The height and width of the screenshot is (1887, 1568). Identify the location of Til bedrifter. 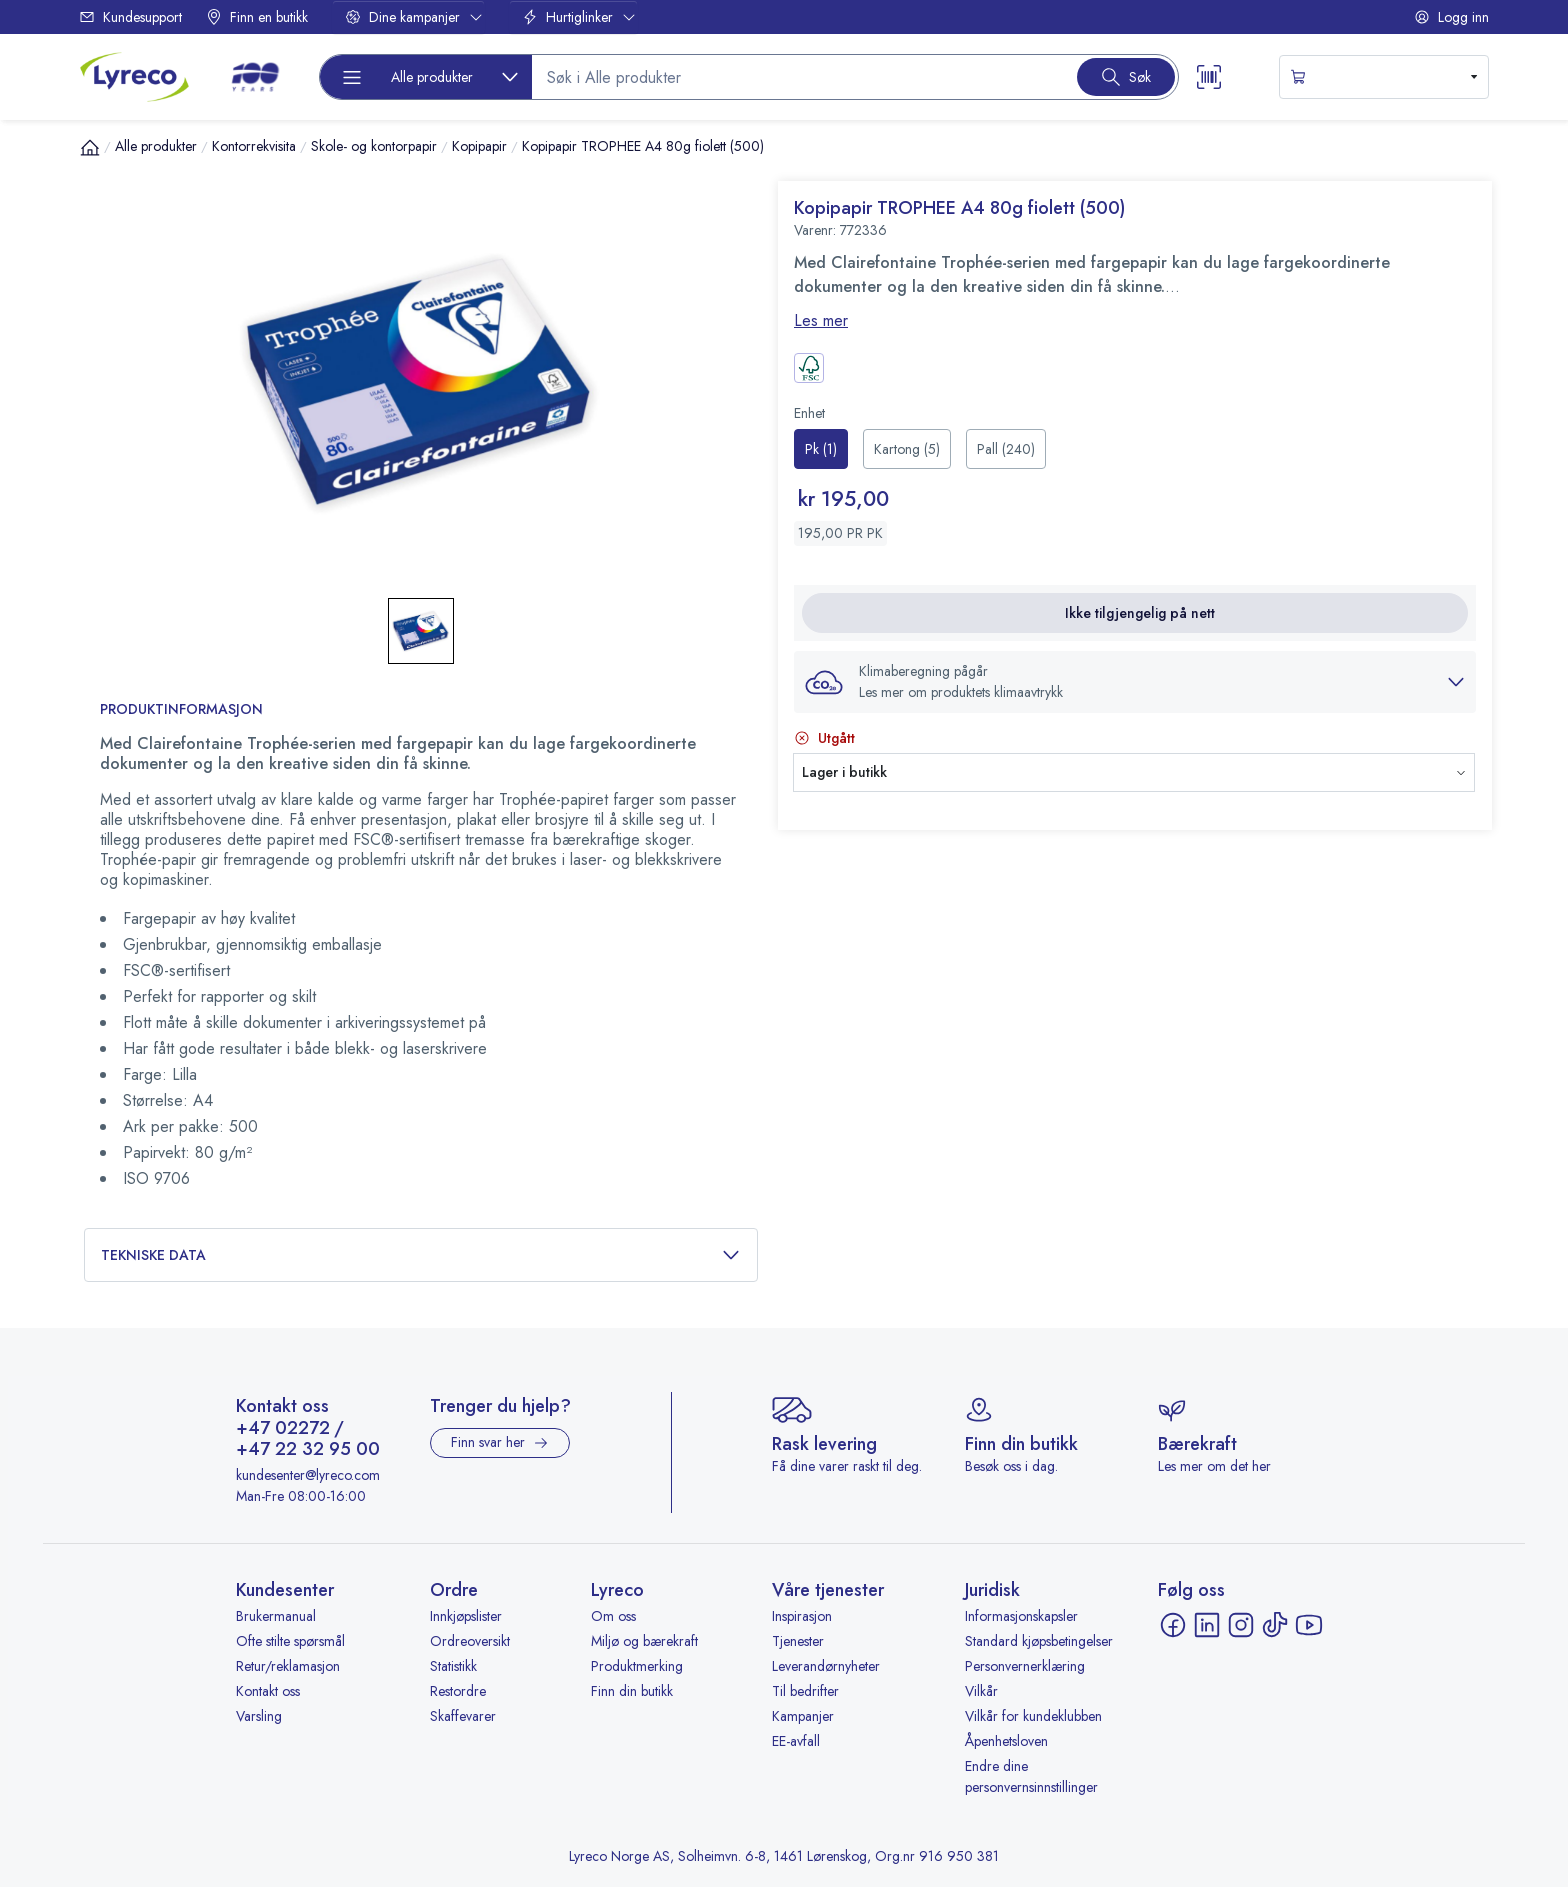
(805, 1691).